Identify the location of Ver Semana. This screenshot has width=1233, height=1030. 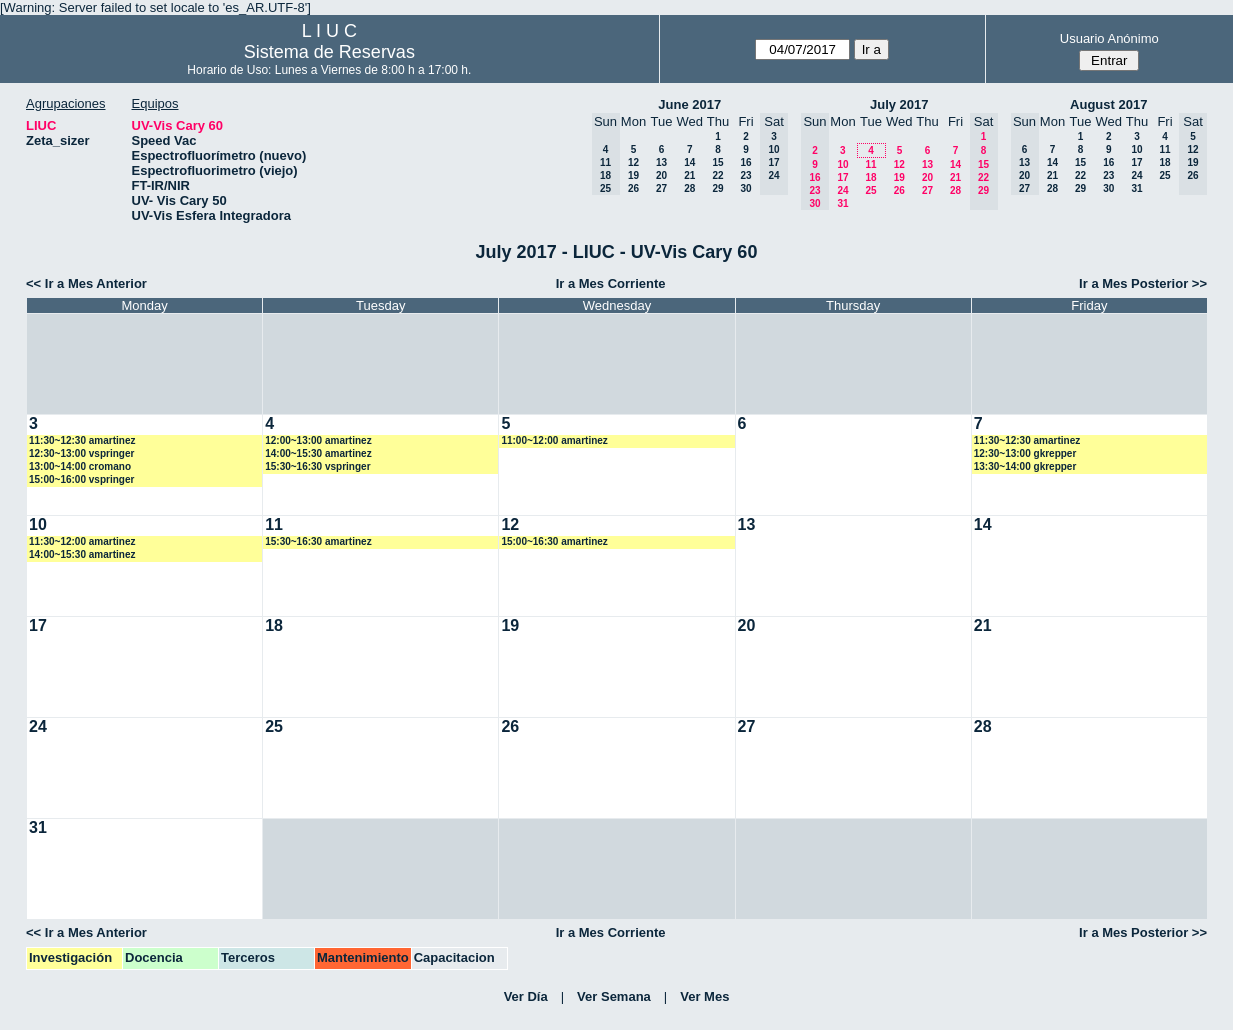
(614, 996).